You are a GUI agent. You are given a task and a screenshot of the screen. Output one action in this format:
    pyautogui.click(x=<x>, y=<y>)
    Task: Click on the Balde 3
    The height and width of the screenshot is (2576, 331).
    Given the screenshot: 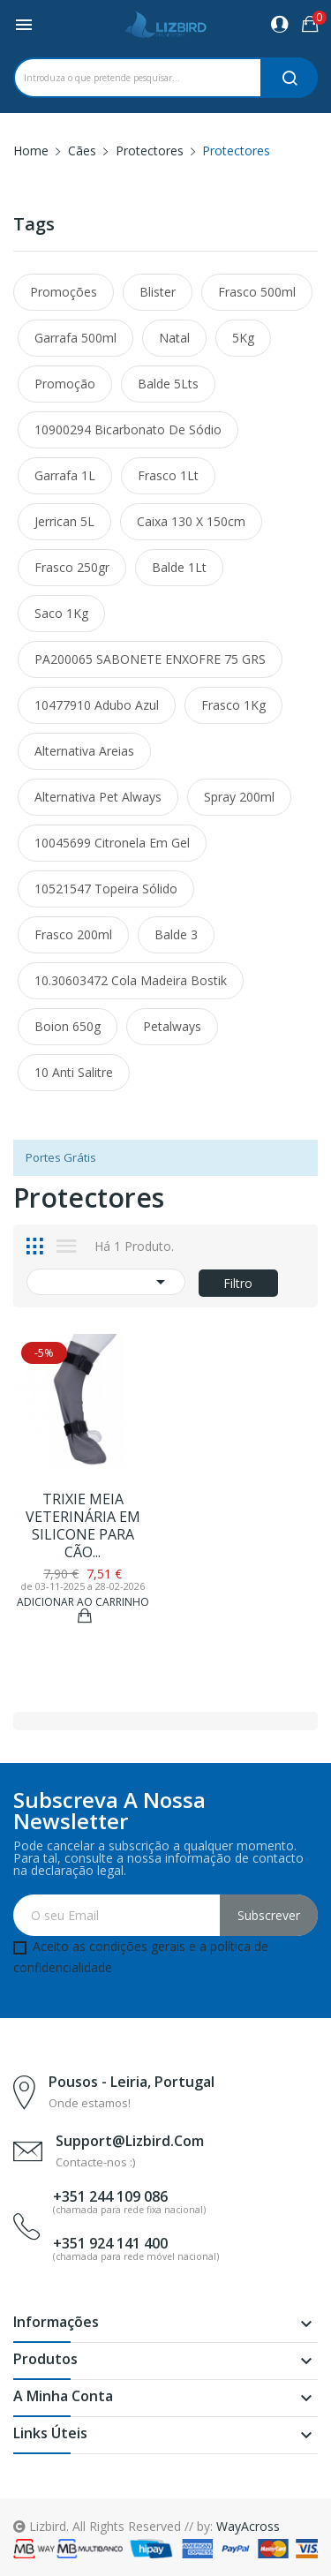 What is the action you would take?
    pyautogui.click(x=176, y=934)
    